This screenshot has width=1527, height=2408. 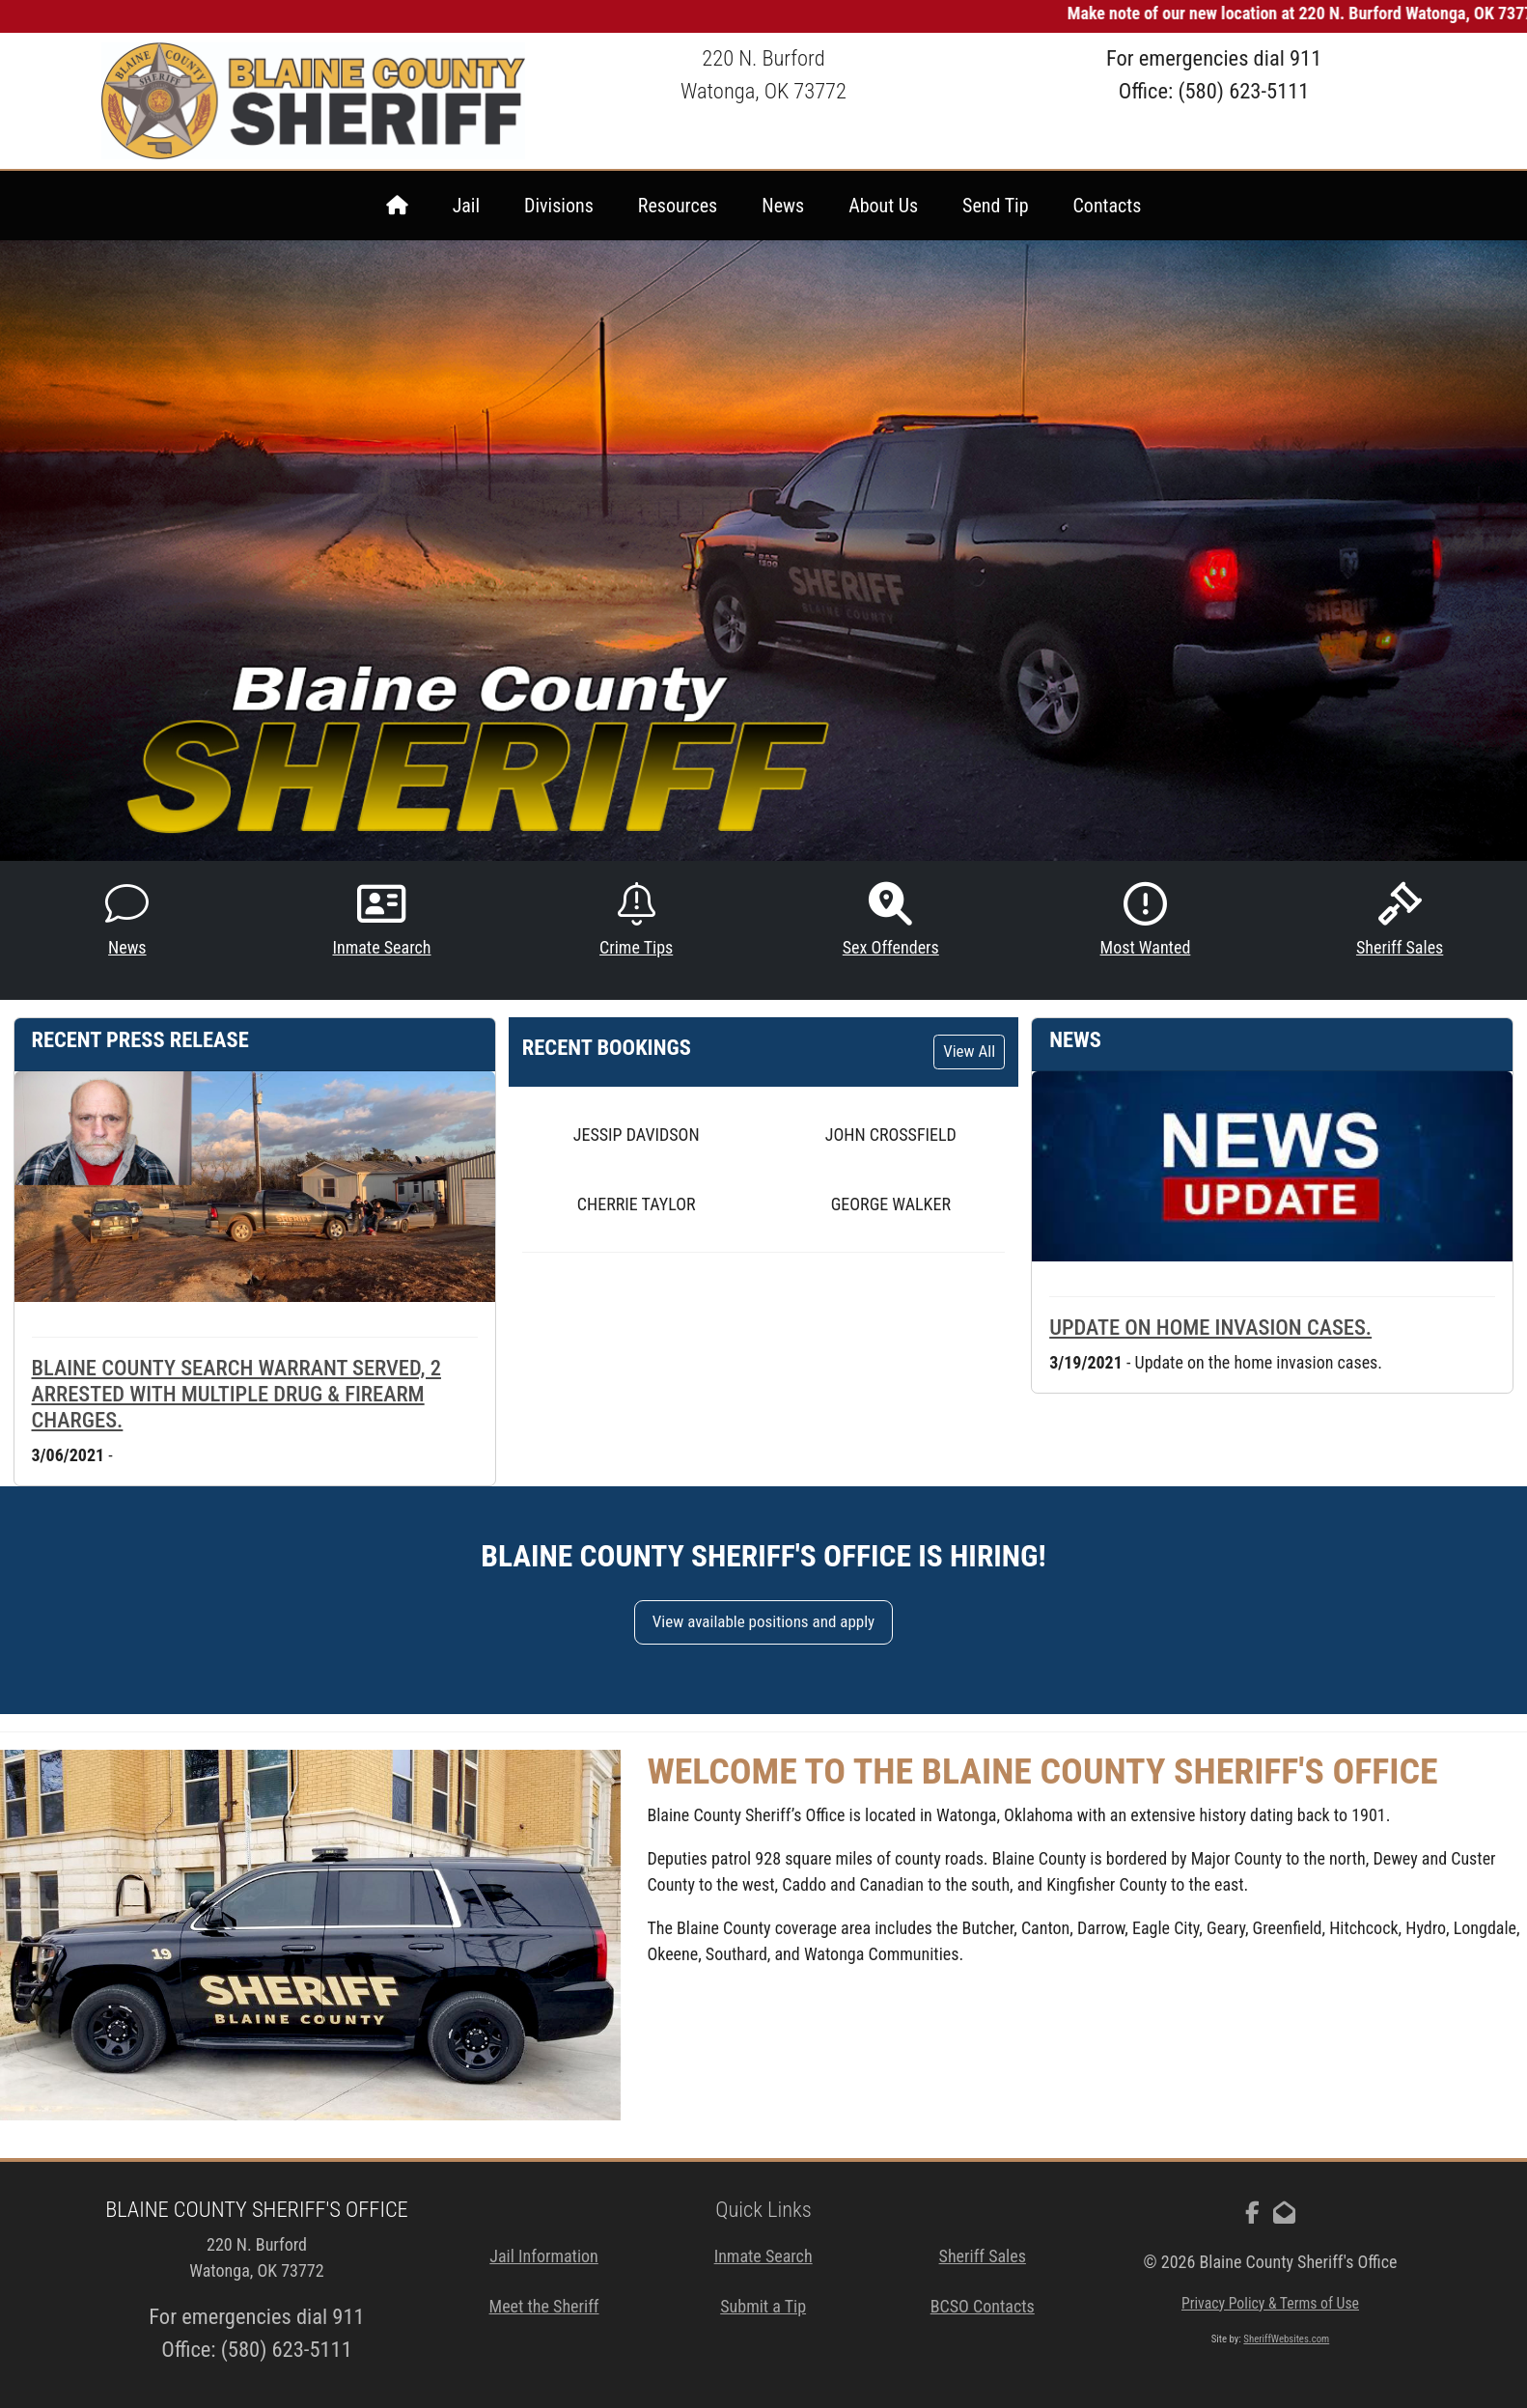 What do you see at coordinates (127, 919) in the screenshot?
I see `News` at bounding box center [127, 919].